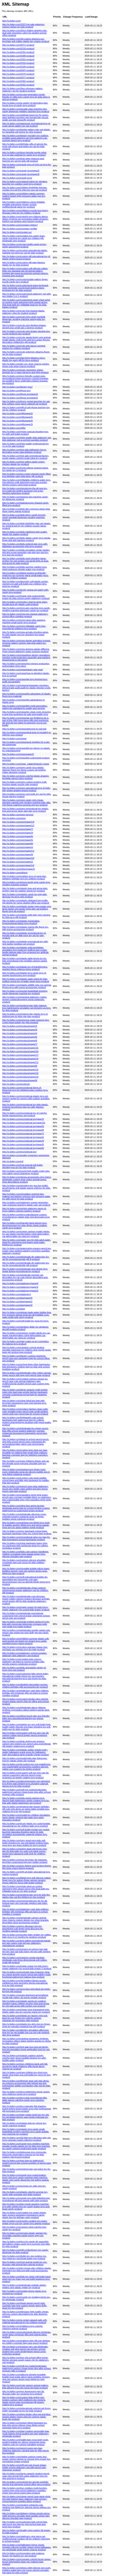  Describe the element at coordinates (20, 1069) in the screenshot. I see `http://vi.liqitoy.com/products/page/12/` at that location.